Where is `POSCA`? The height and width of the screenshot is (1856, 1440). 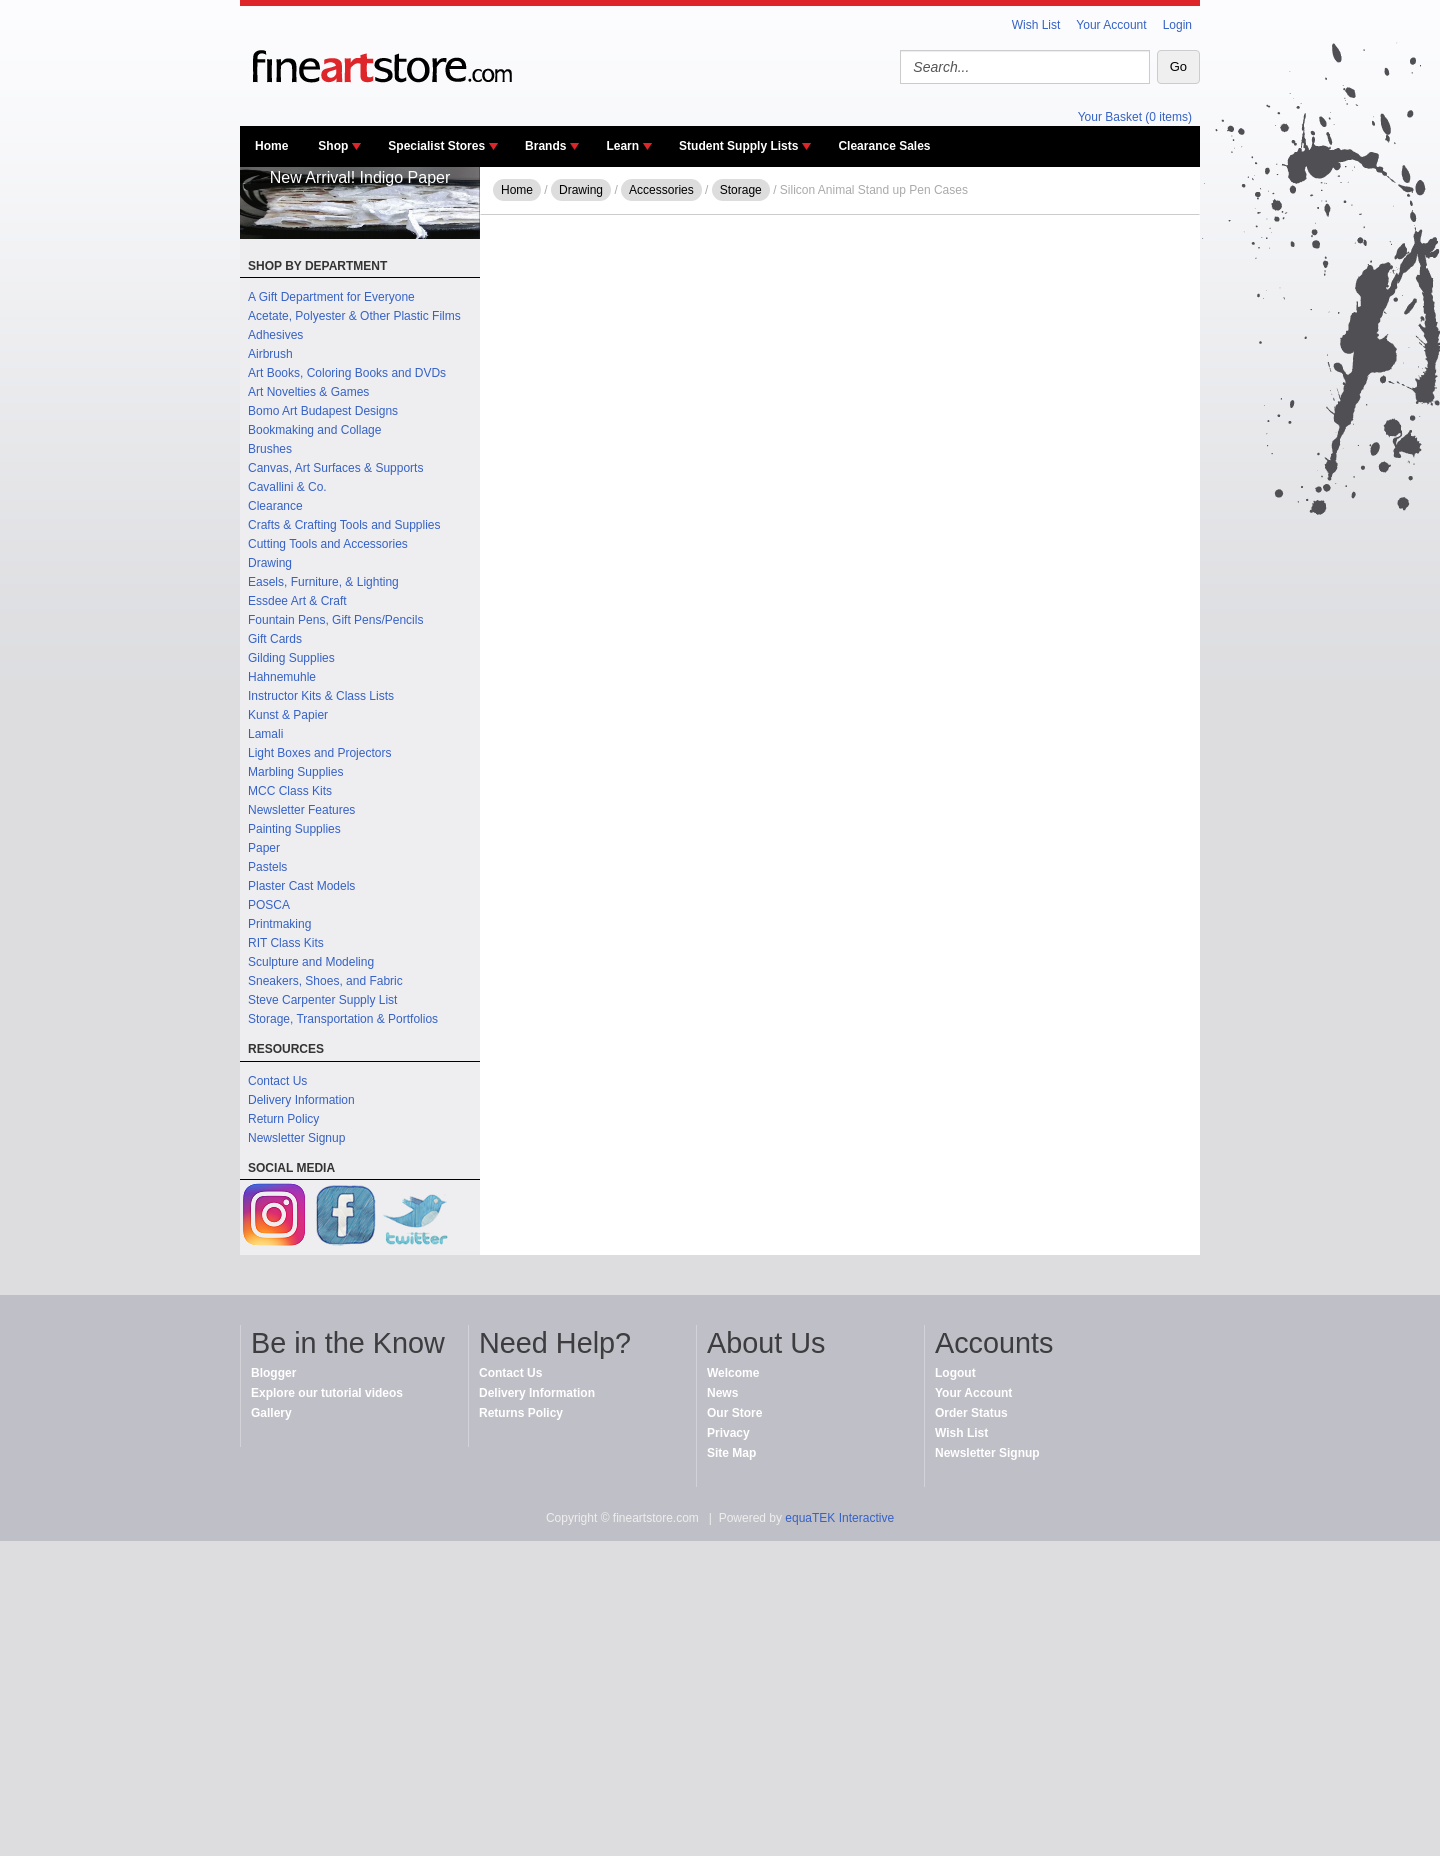 POSCA is located at coordinates (269, 905).